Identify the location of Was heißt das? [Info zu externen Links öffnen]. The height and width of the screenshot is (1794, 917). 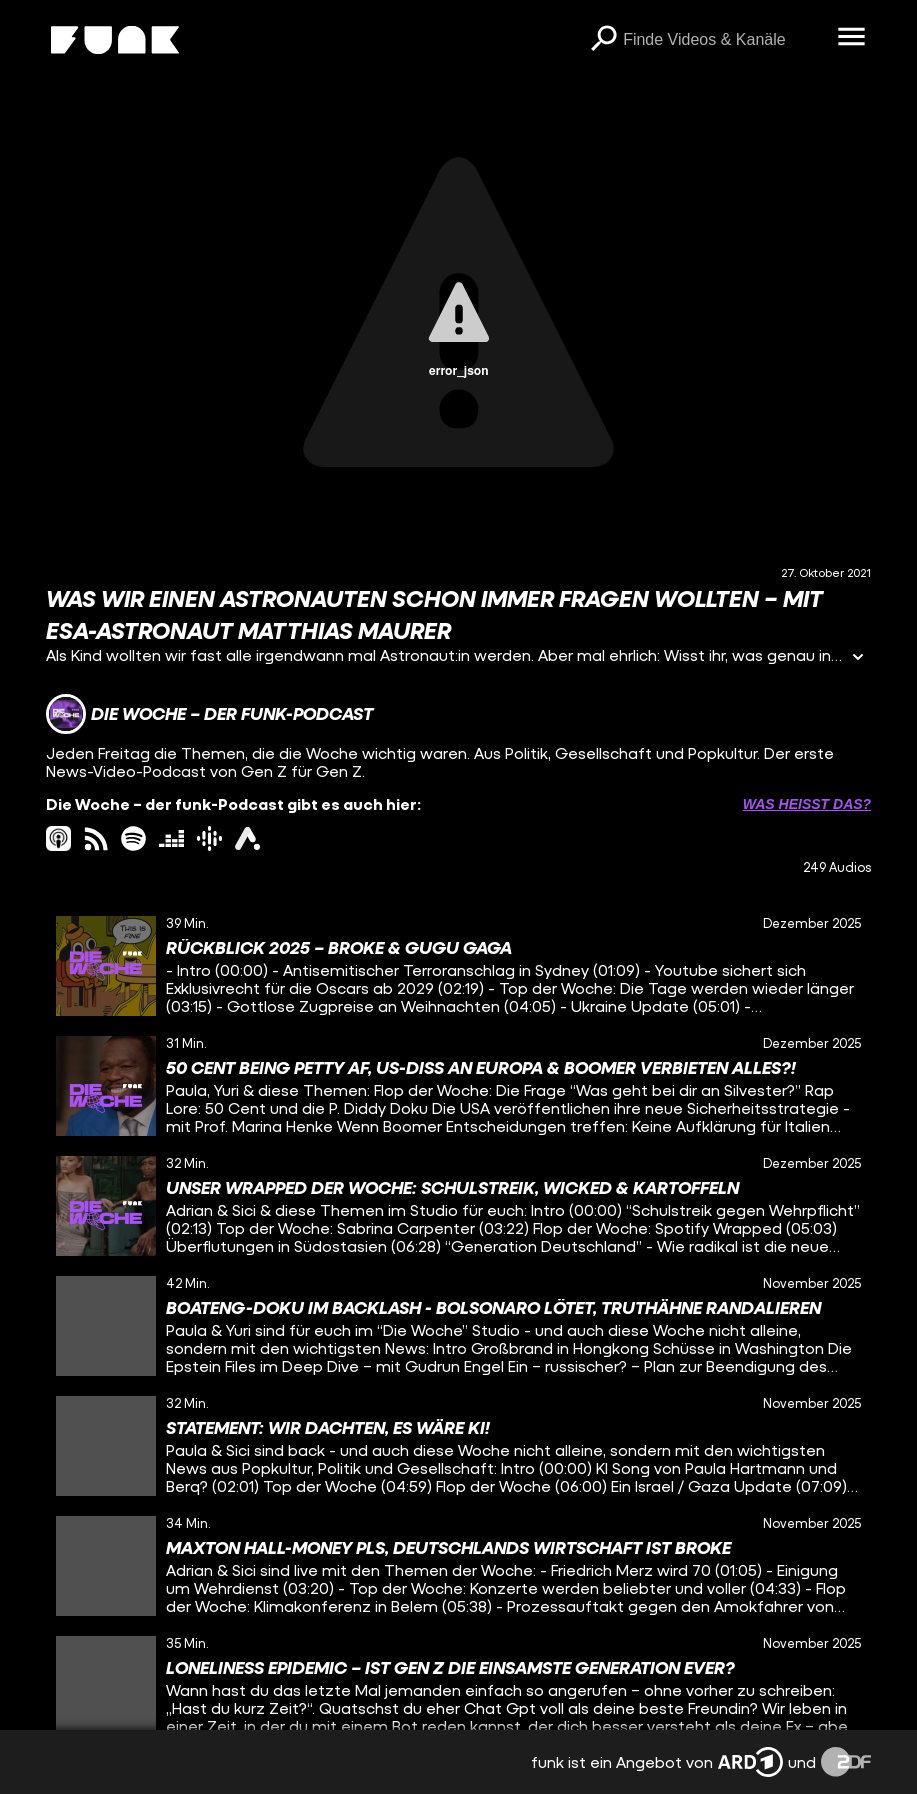
(807, 804).